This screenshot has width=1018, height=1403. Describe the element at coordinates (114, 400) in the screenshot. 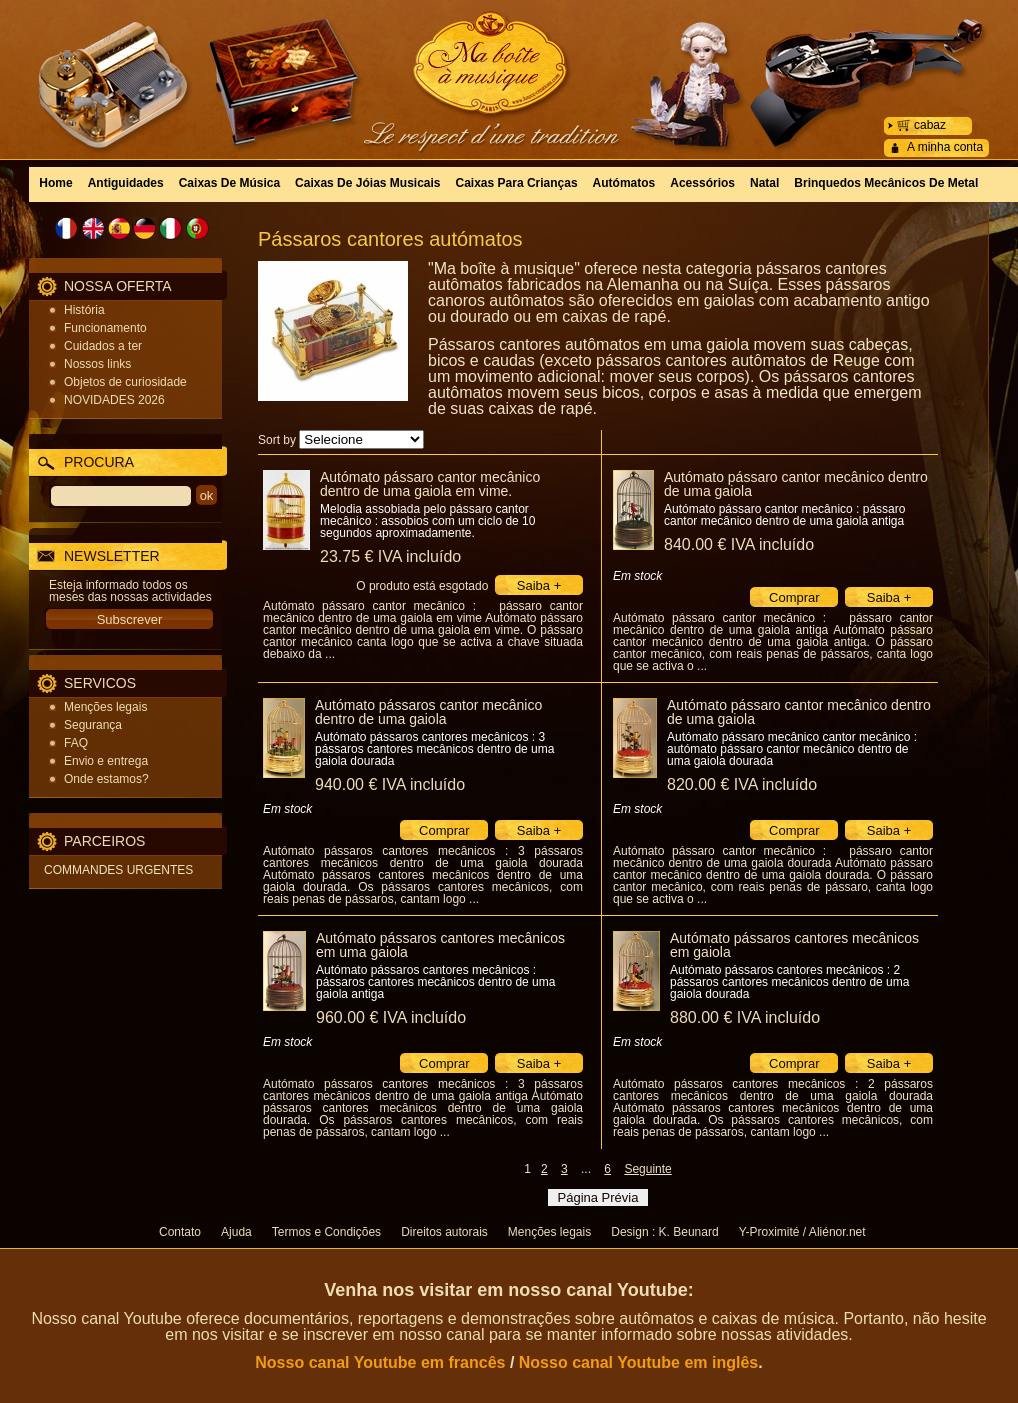

I see `NOVIDADES 2026` at that location.